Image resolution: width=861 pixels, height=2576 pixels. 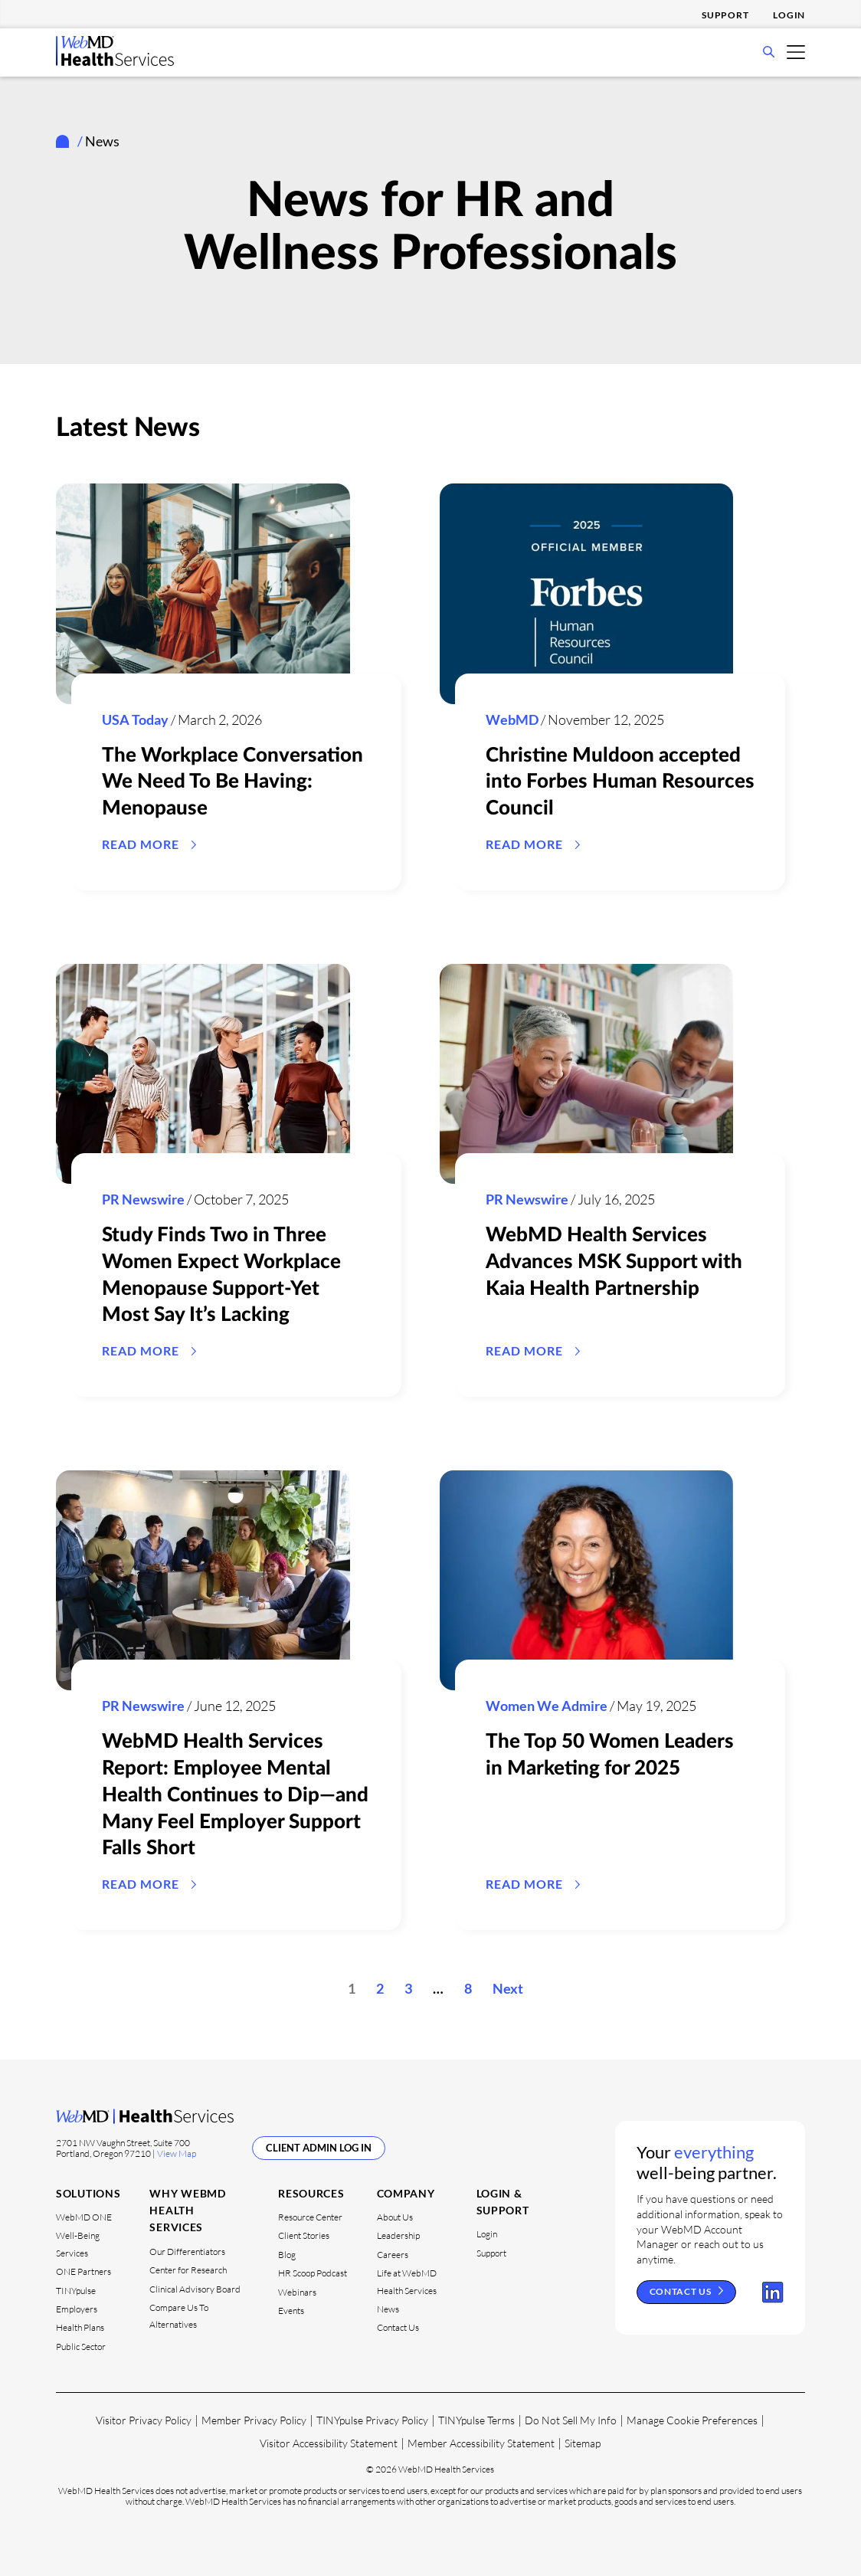 What do you see at coordinates (392, 2254) in the screenshot?
I see `Careers` at bounding box center [392, 2254].